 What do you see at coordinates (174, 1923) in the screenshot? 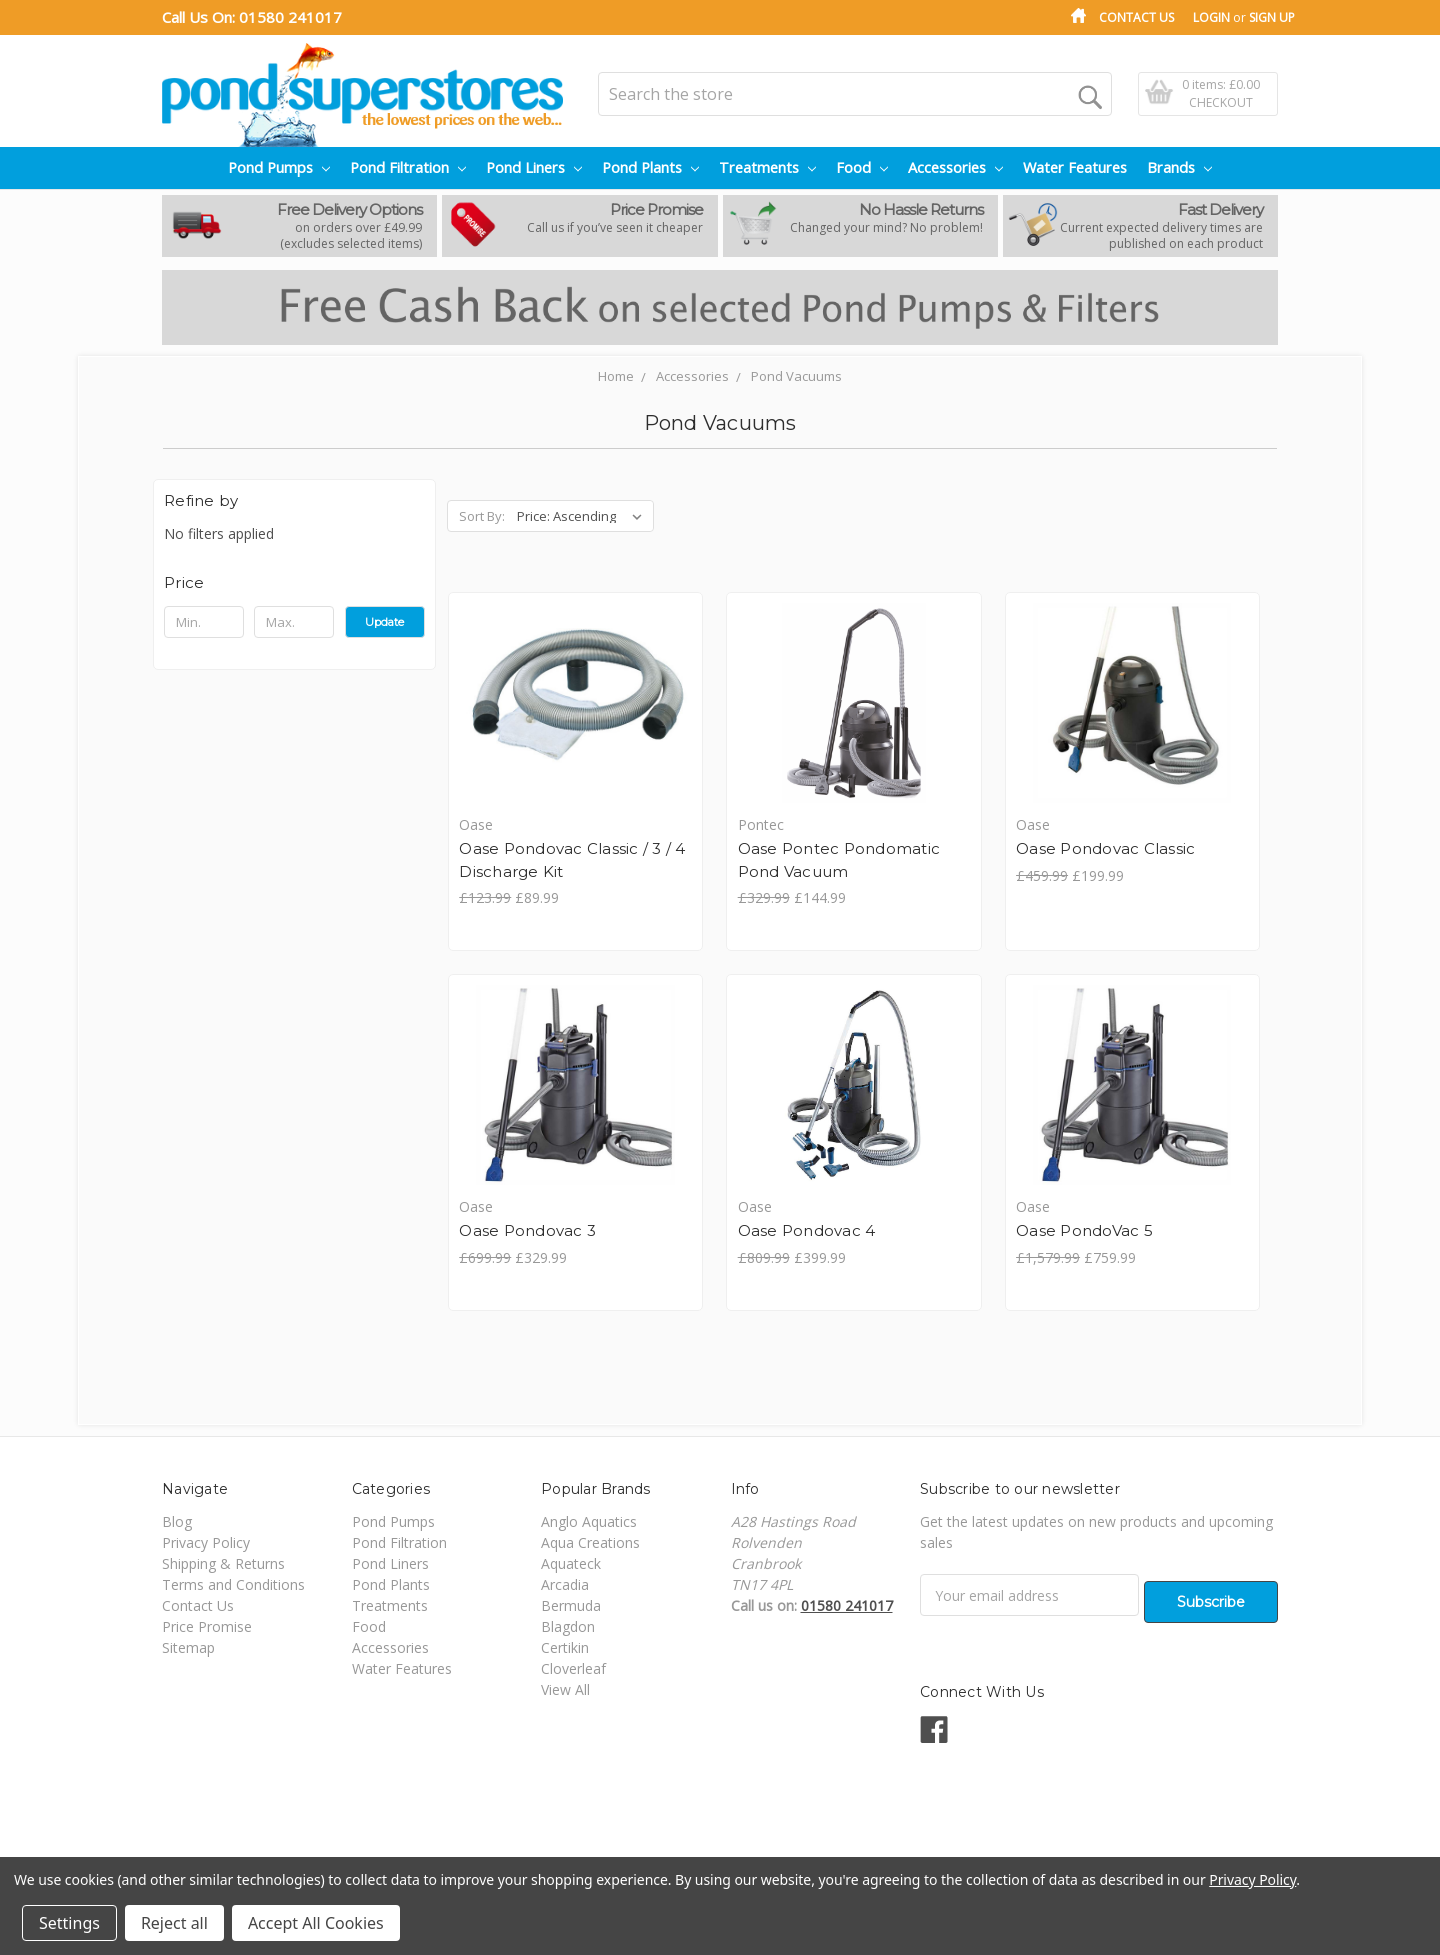
I see `Reject all` at bounding box center [174, 1923].